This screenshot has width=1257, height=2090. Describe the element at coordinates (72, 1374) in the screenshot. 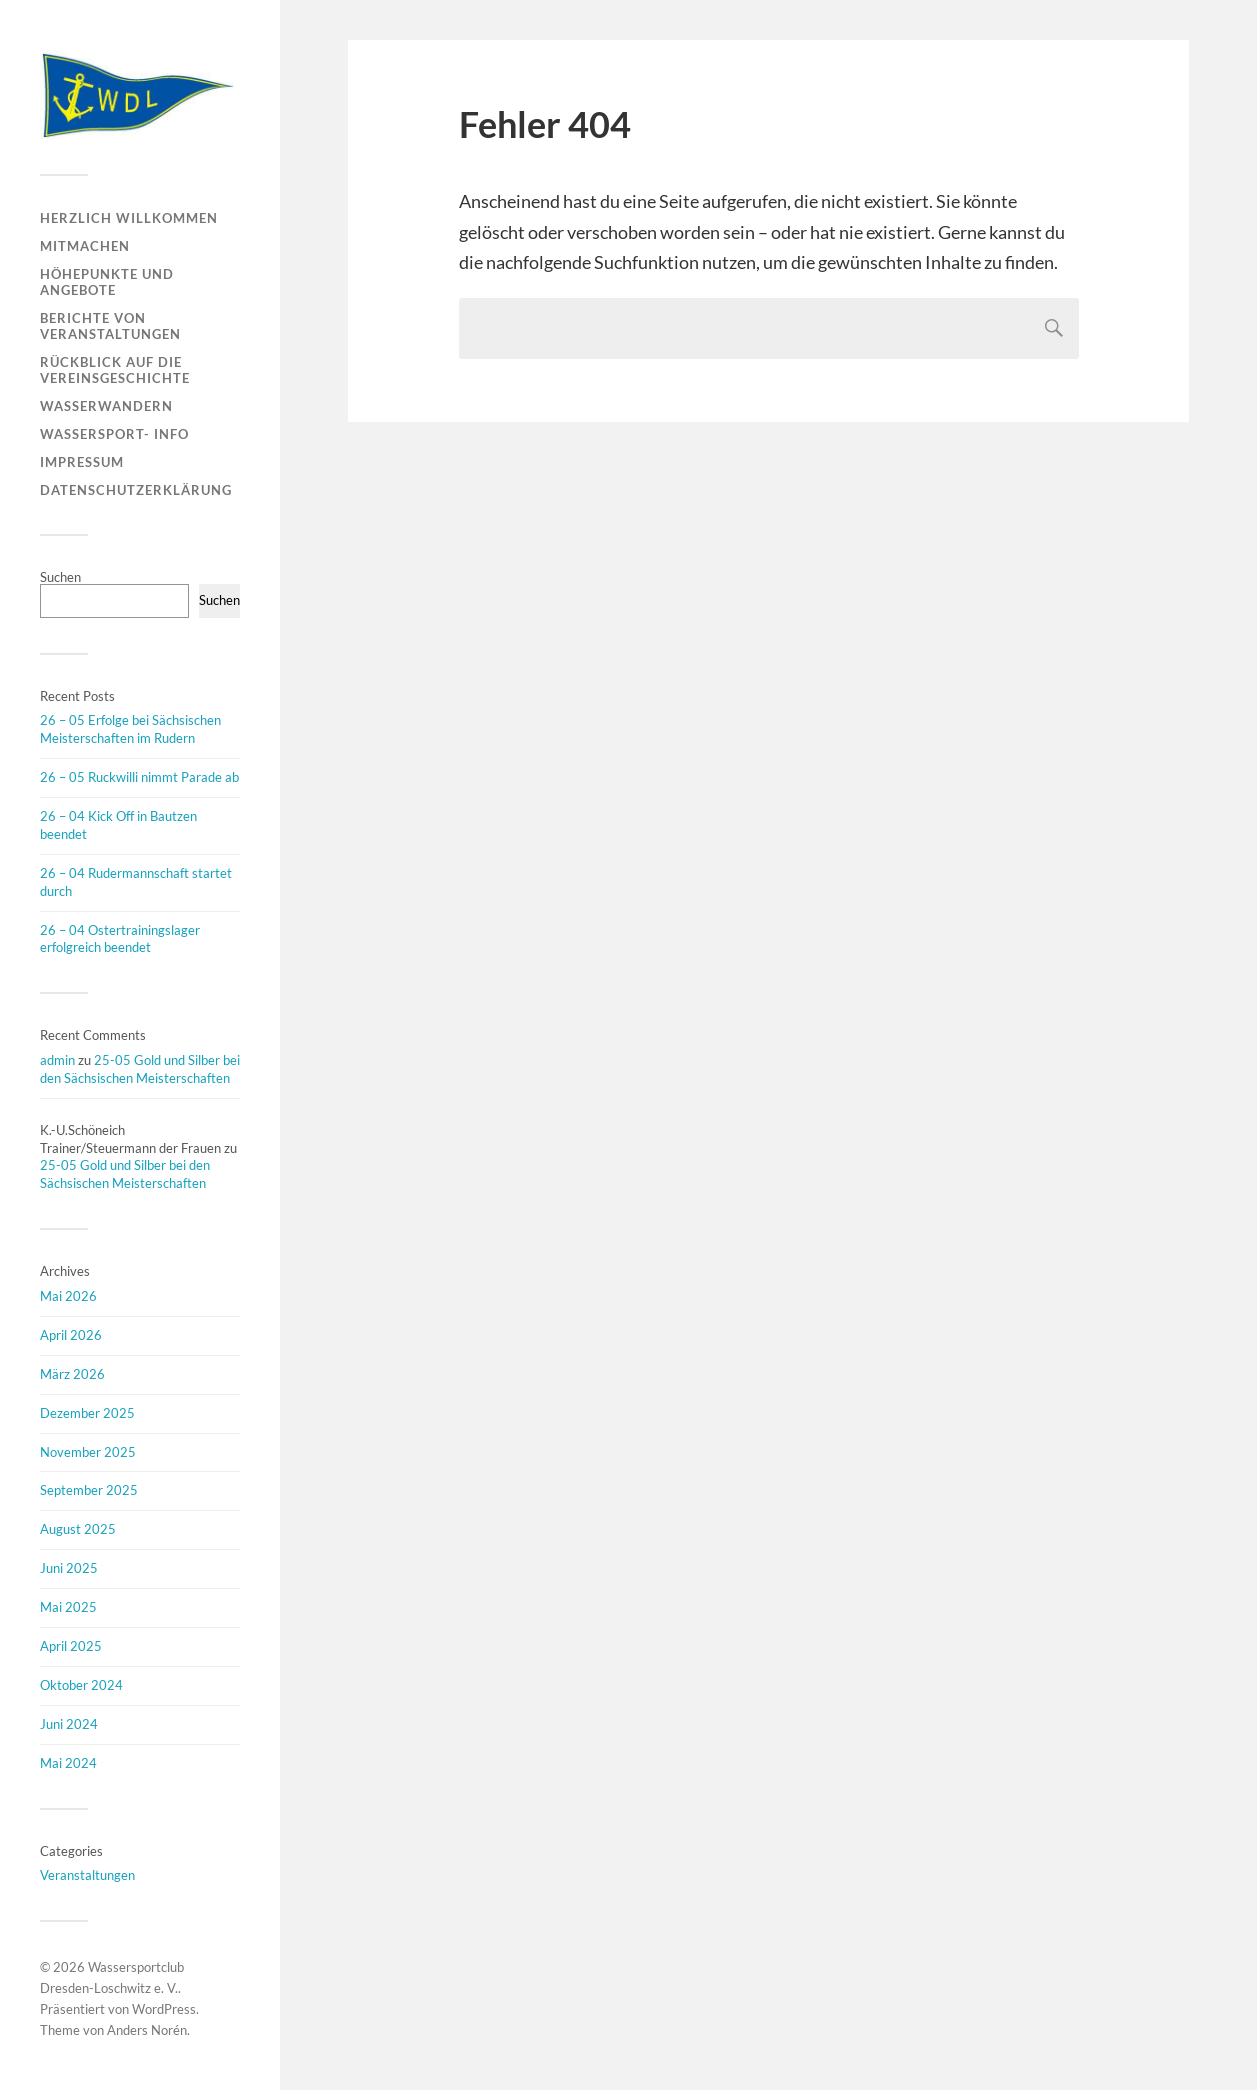

I see `März 2026` at that location.